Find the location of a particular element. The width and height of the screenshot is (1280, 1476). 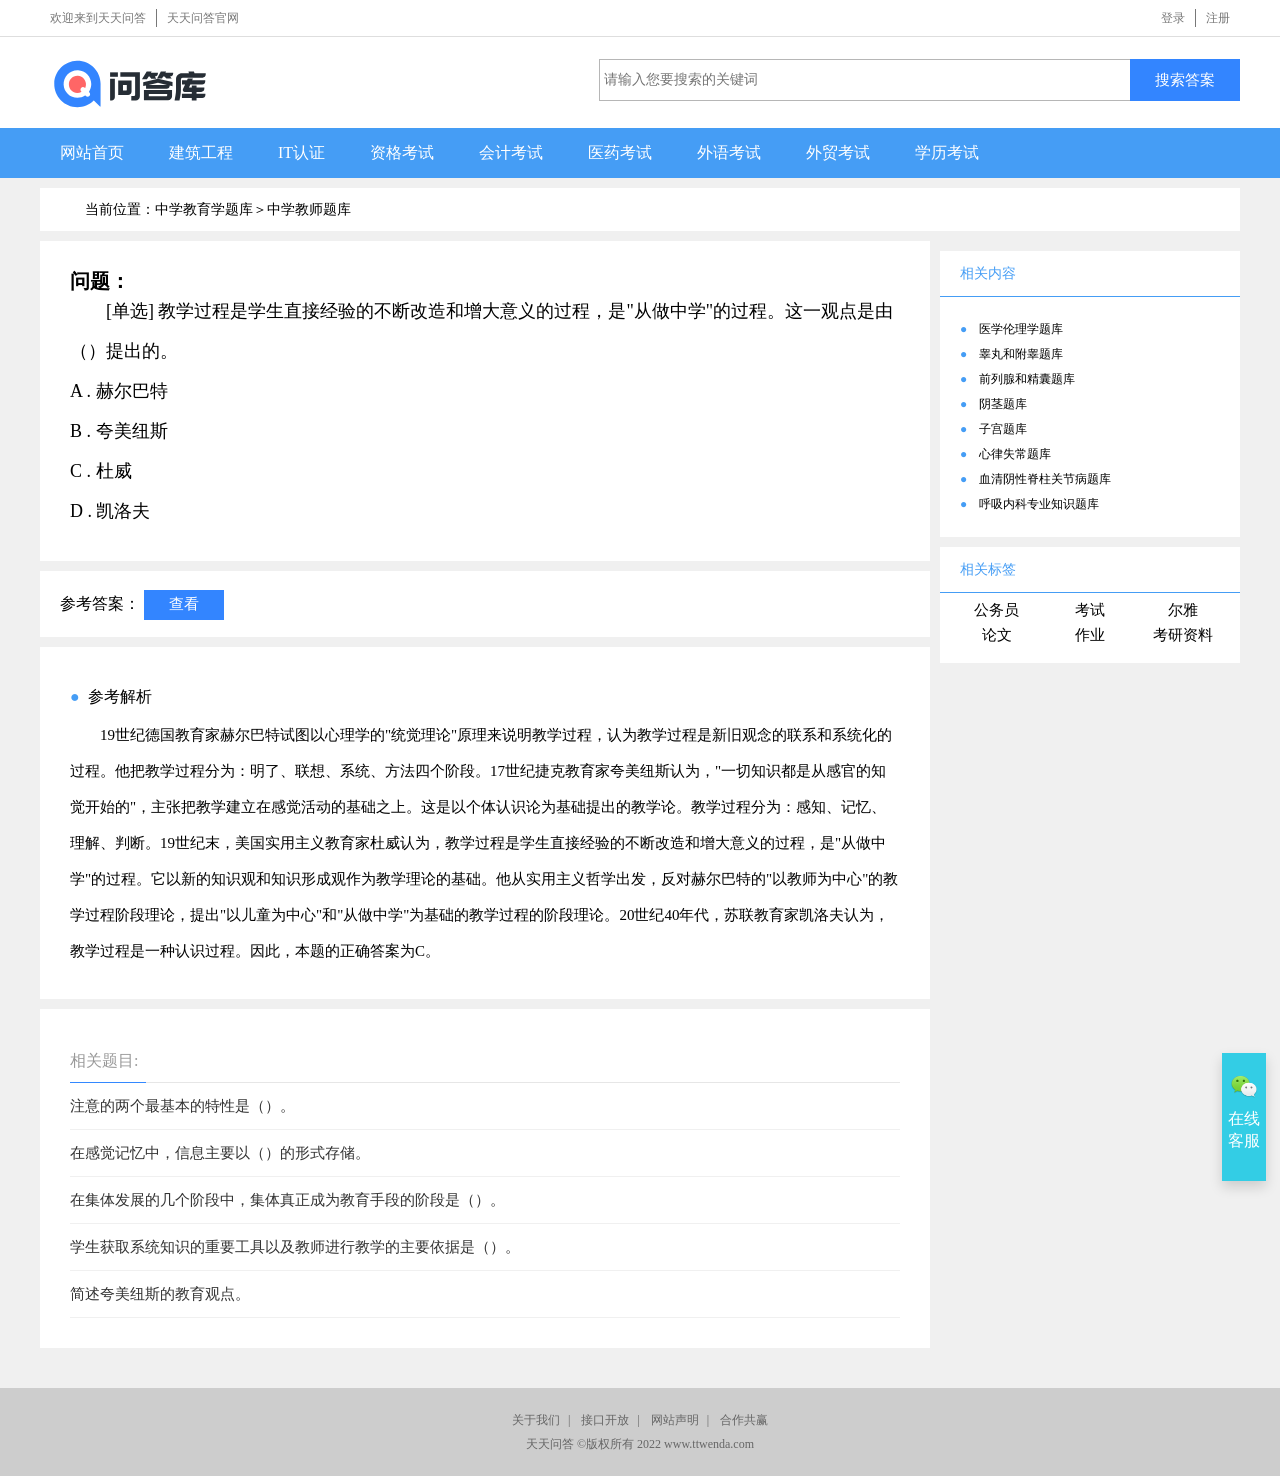

网站声明 is located at coordinates (675, 1420).